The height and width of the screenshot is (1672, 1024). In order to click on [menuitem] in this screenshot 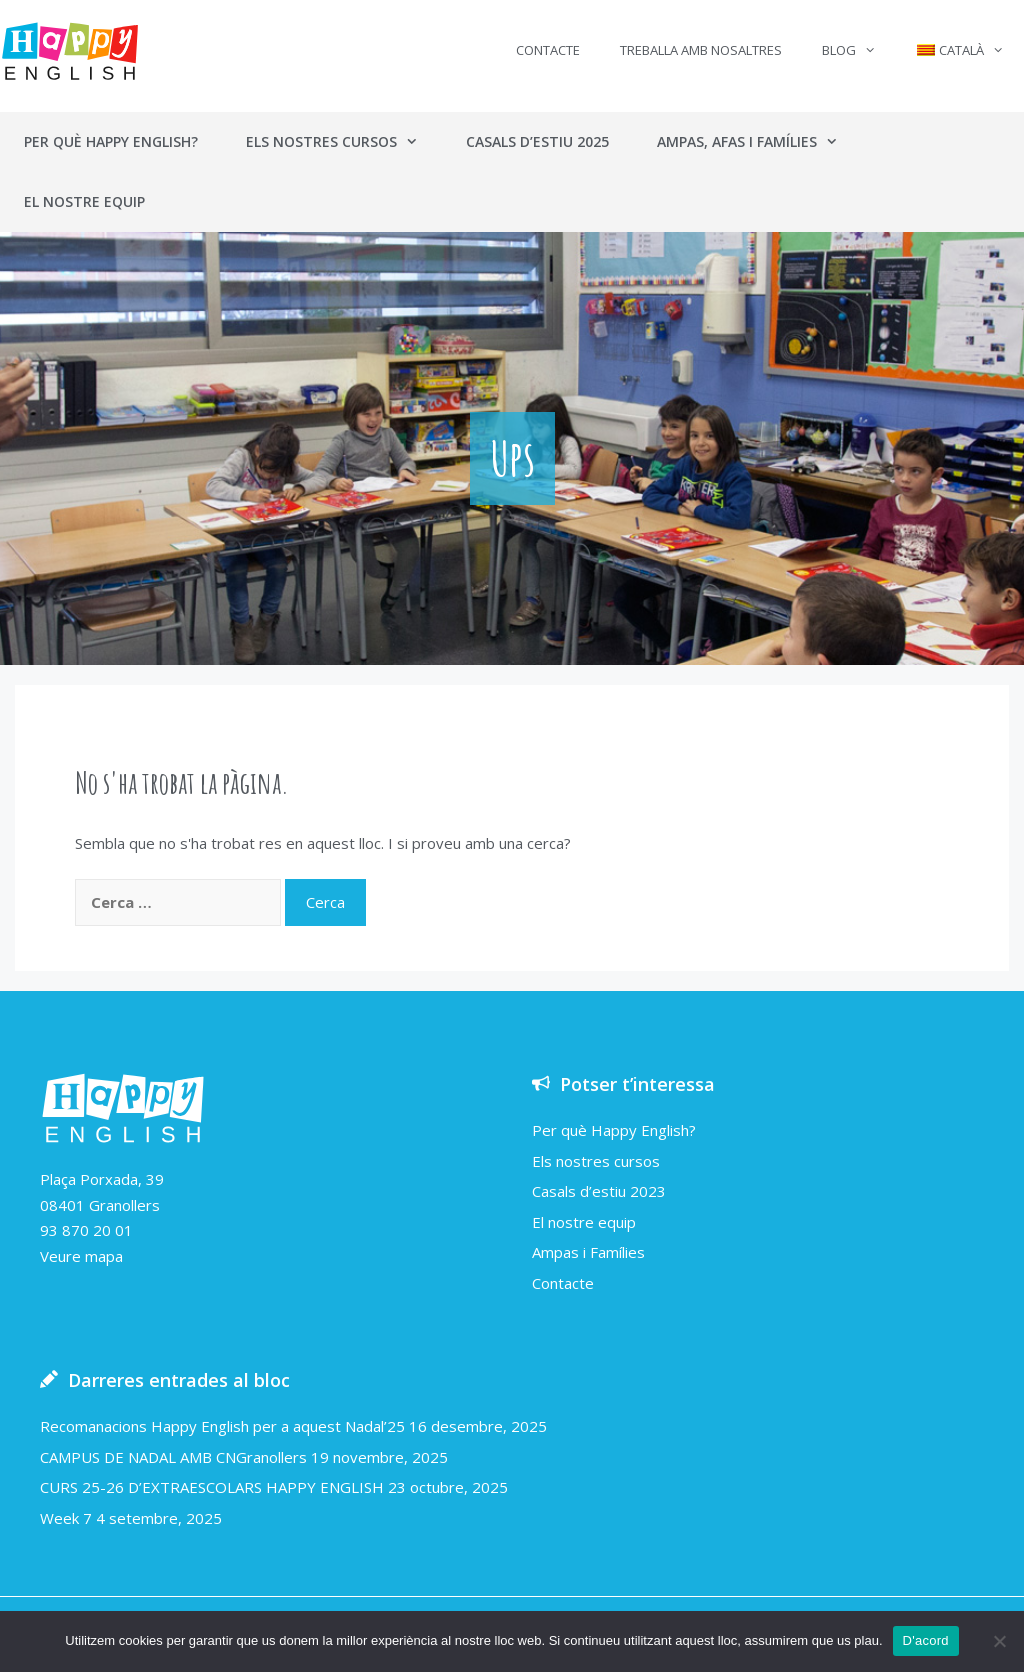, I will do `click(960, 50)`.